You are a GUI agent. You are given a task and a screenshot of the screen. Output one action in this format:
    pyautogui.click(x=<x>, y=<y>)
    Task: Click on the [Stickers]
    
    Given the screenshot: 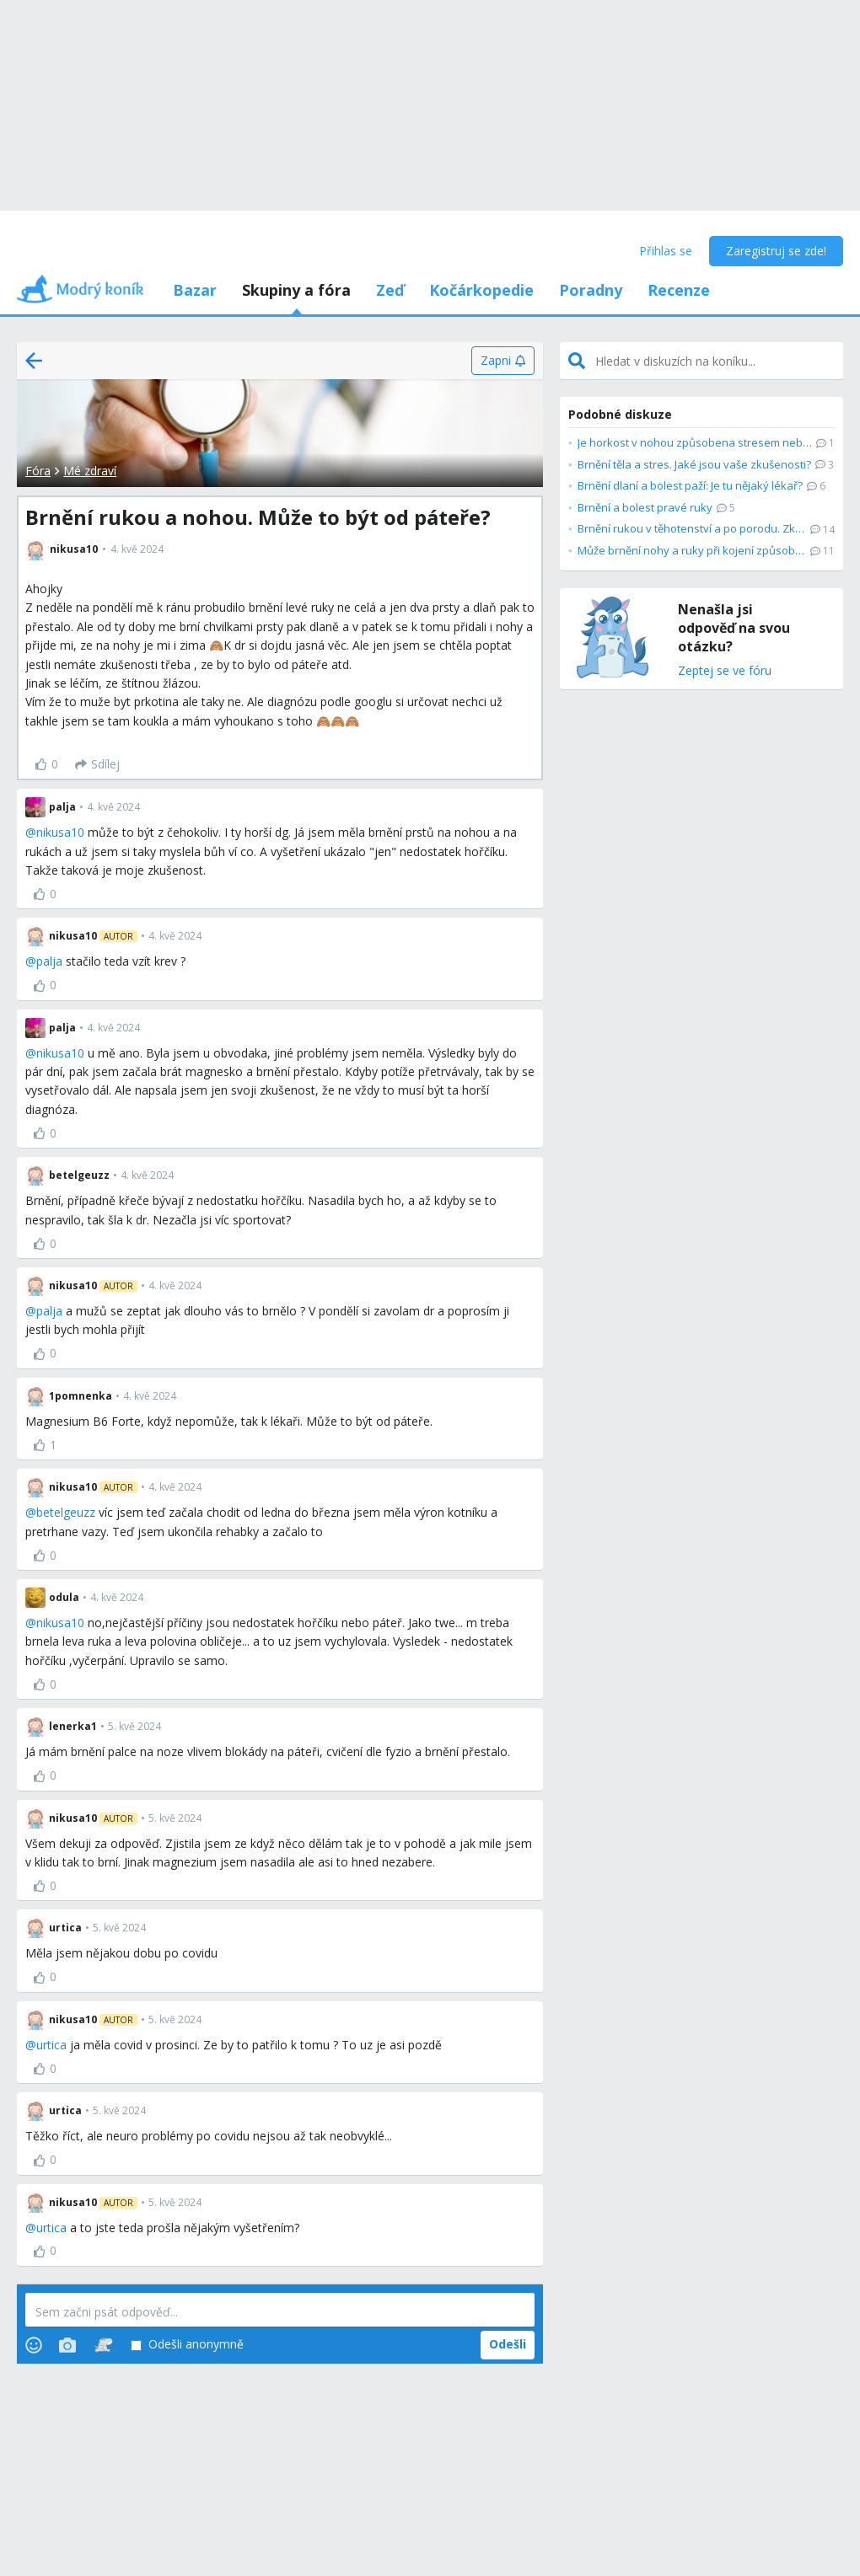 What is the action you would take?
    pyautogui.click(x=103, y=2345)
    